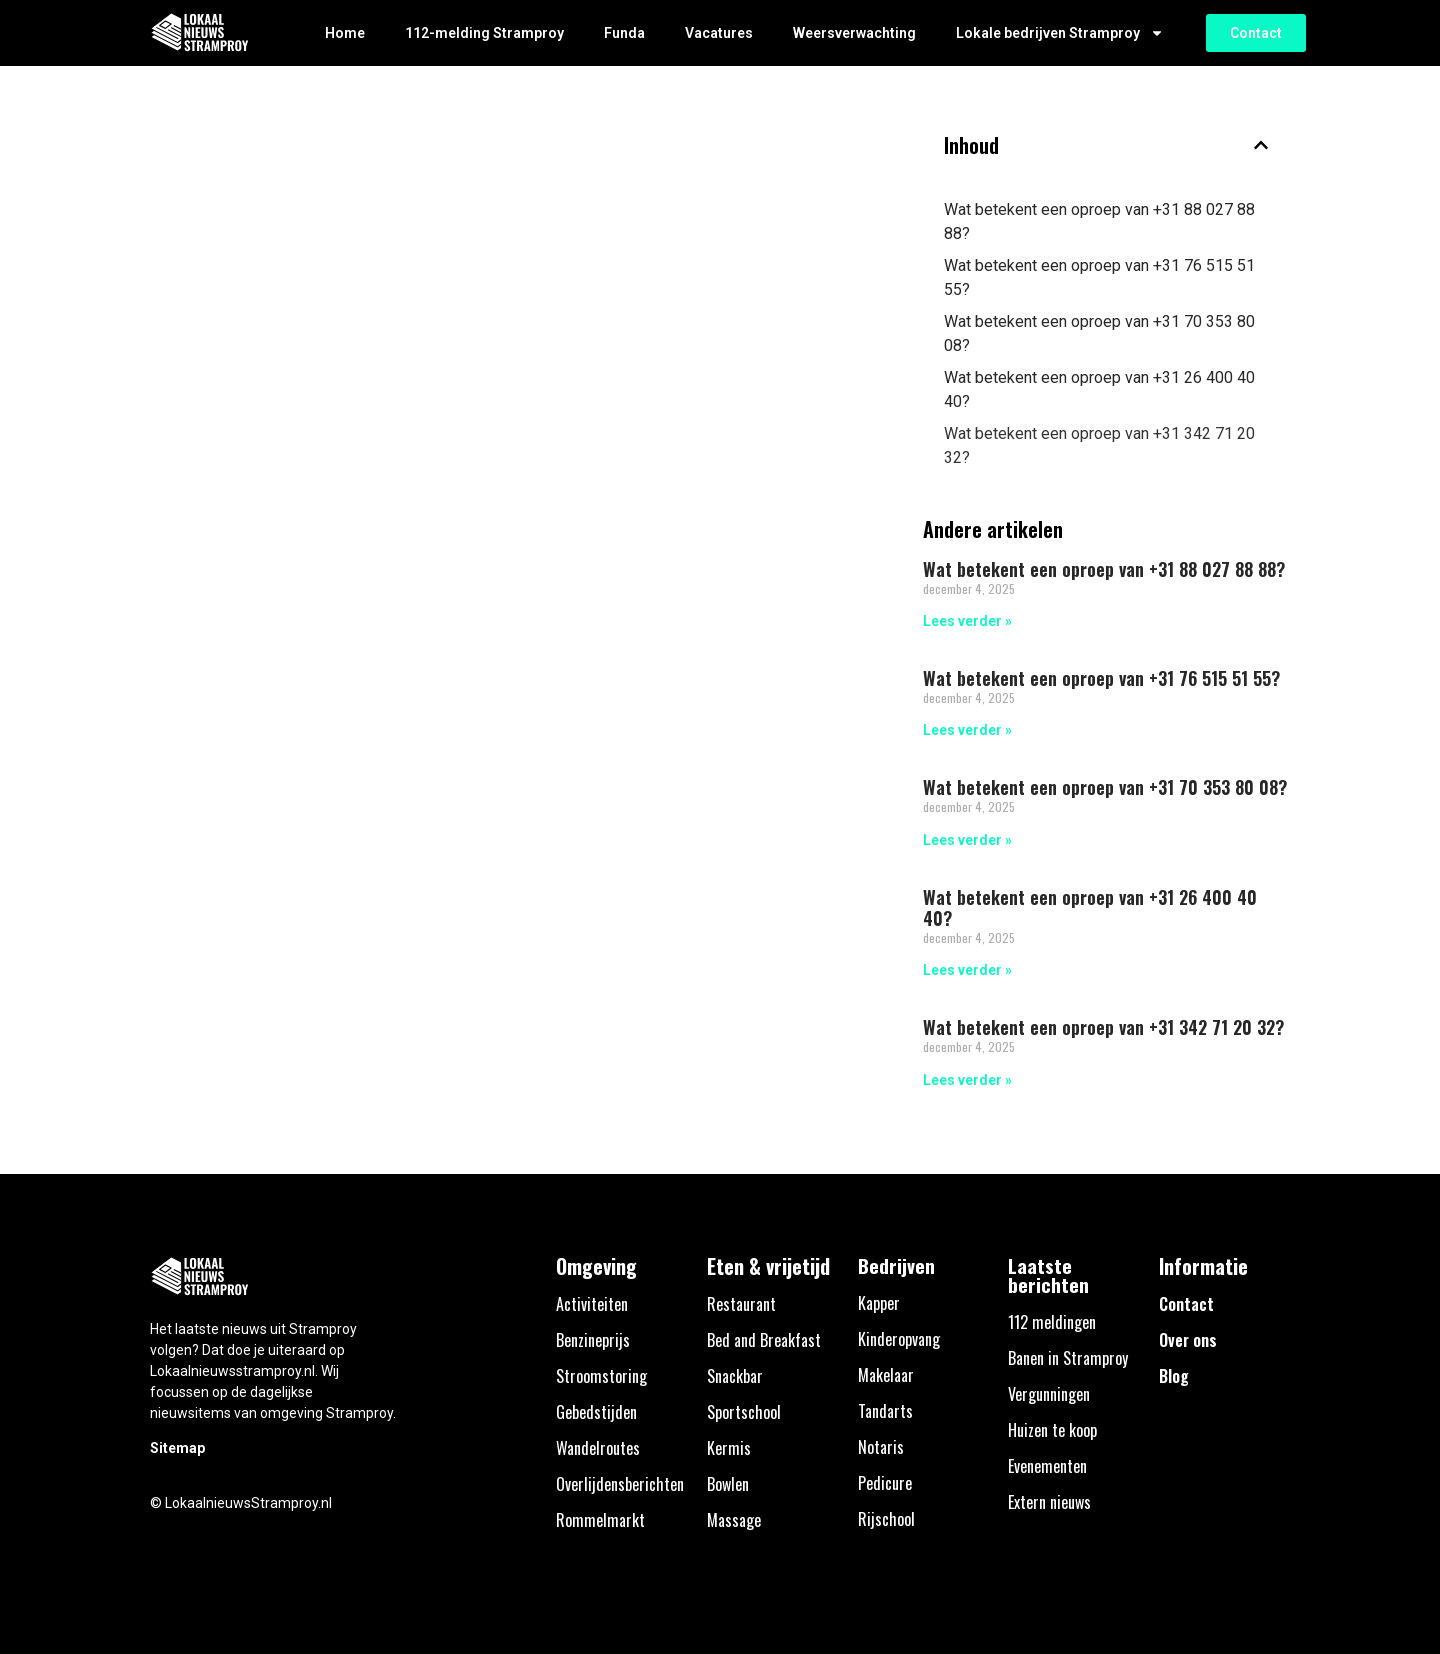 The image size is (1440, 1654). What do you see at coordinates (967, 621) in the screenshot?
I see `Lees verder » [Lees meer over Wat betekent een oproep van +31 88 027 88 88?]` at bounding box center [967, 621].